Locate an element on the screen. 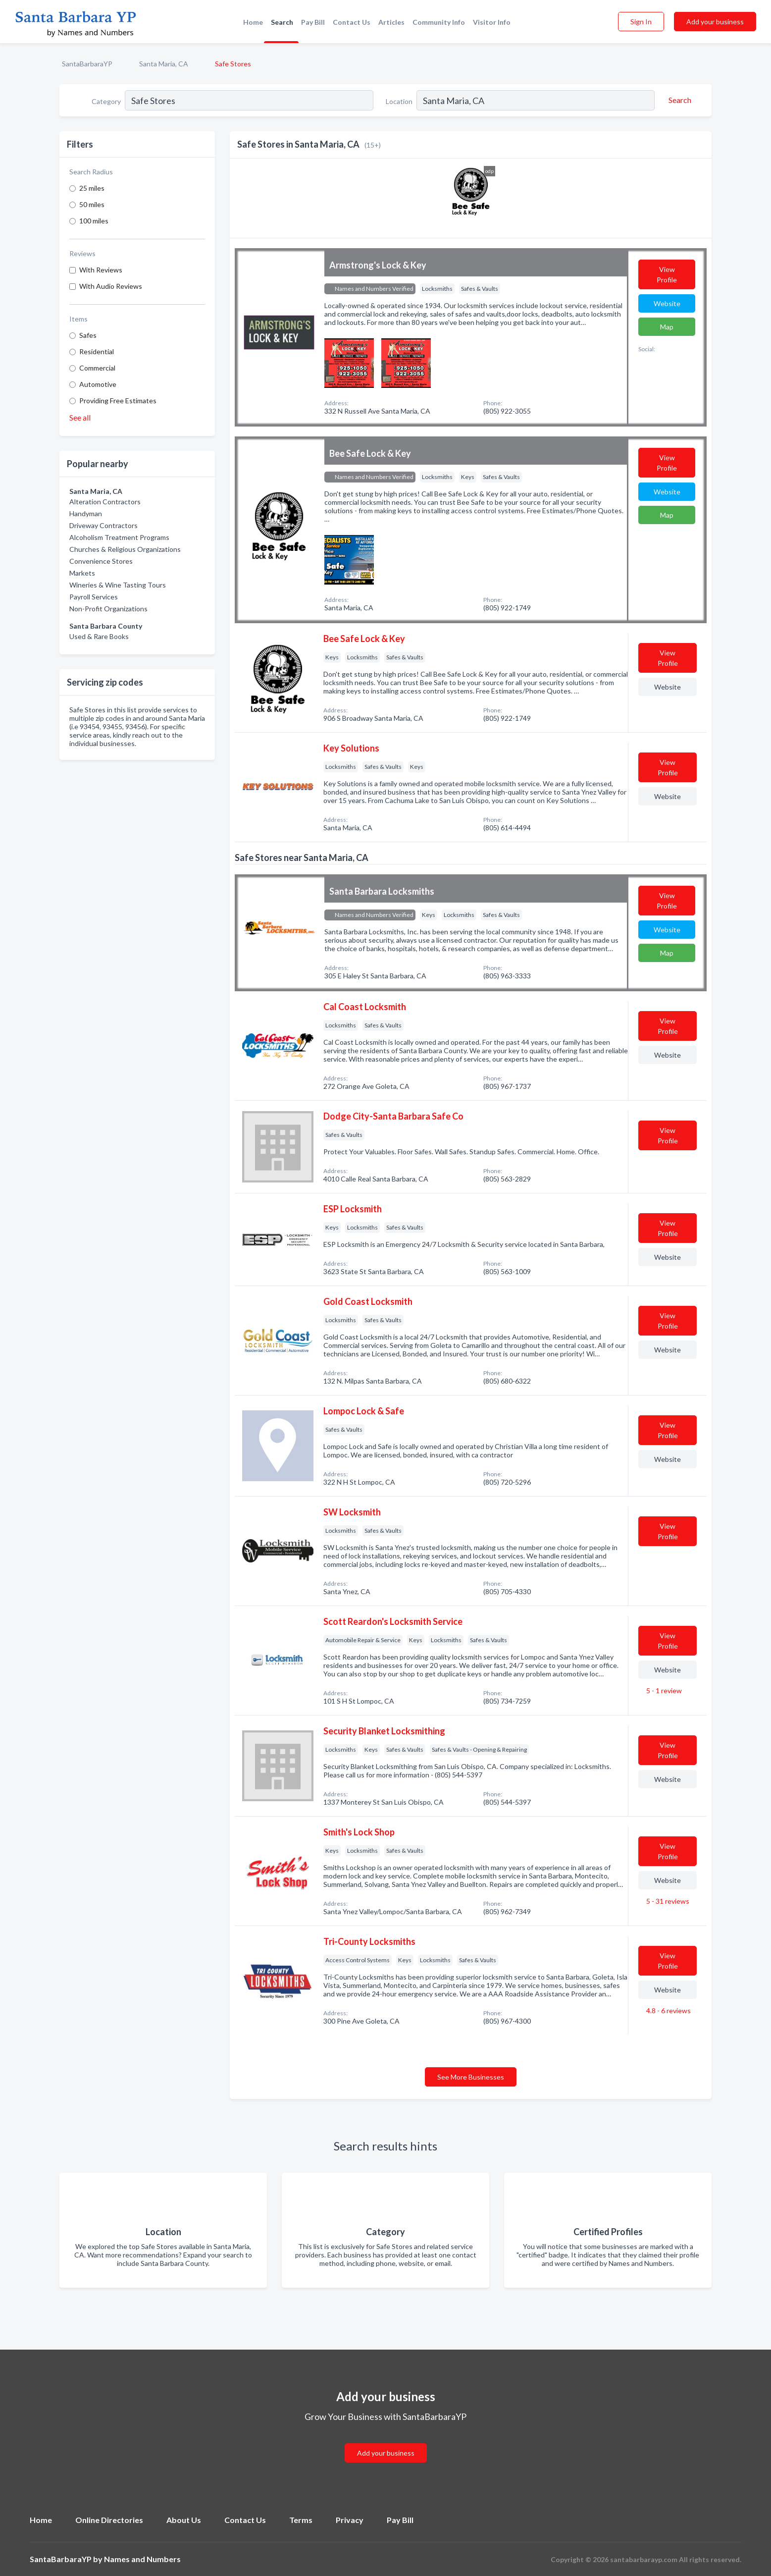 The height and width of the screenshot is (2576, 771). With Audio Reviews is located at coordinates (110, 286).